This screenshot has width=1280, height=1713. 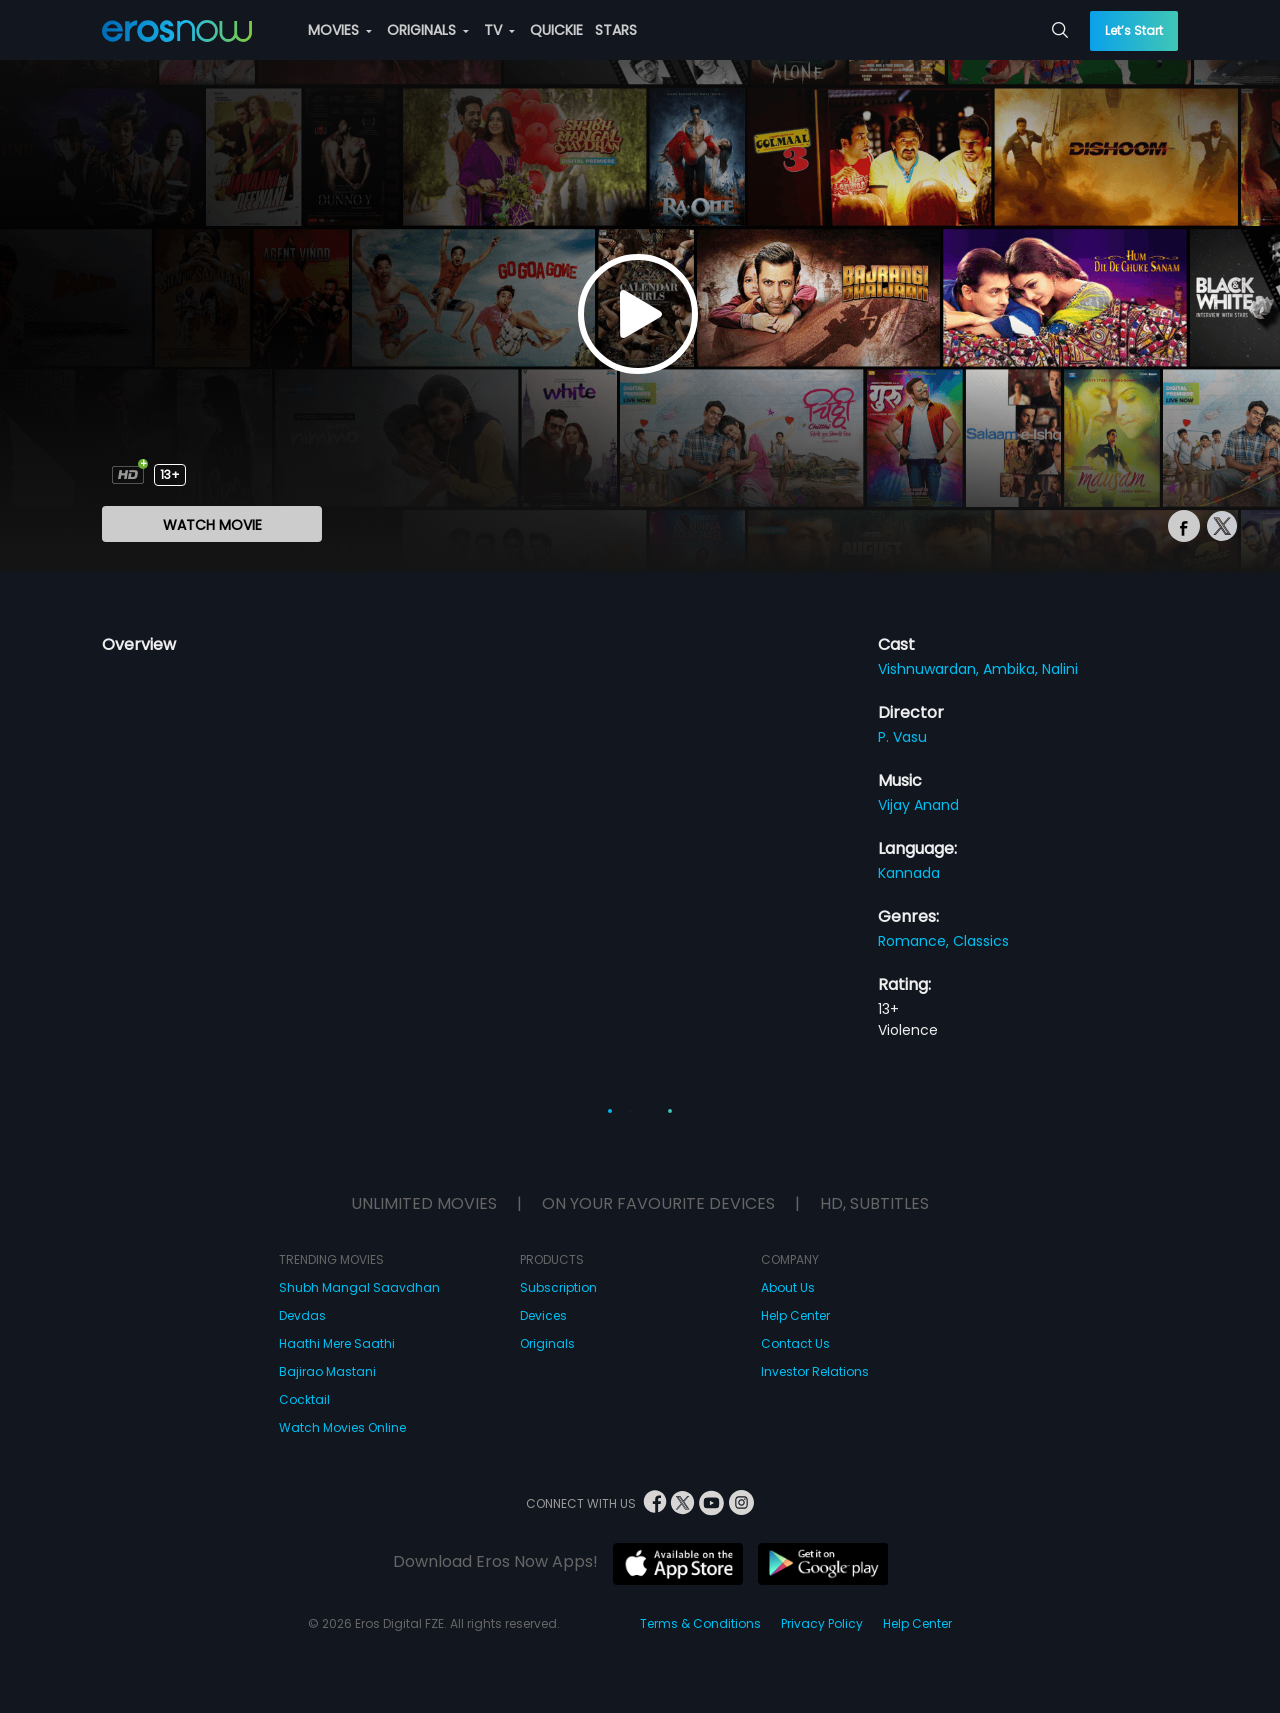 What do you see at coordinates (616, 30) in the screenshot?
I see `STARS` at bounding box center [616, 30].